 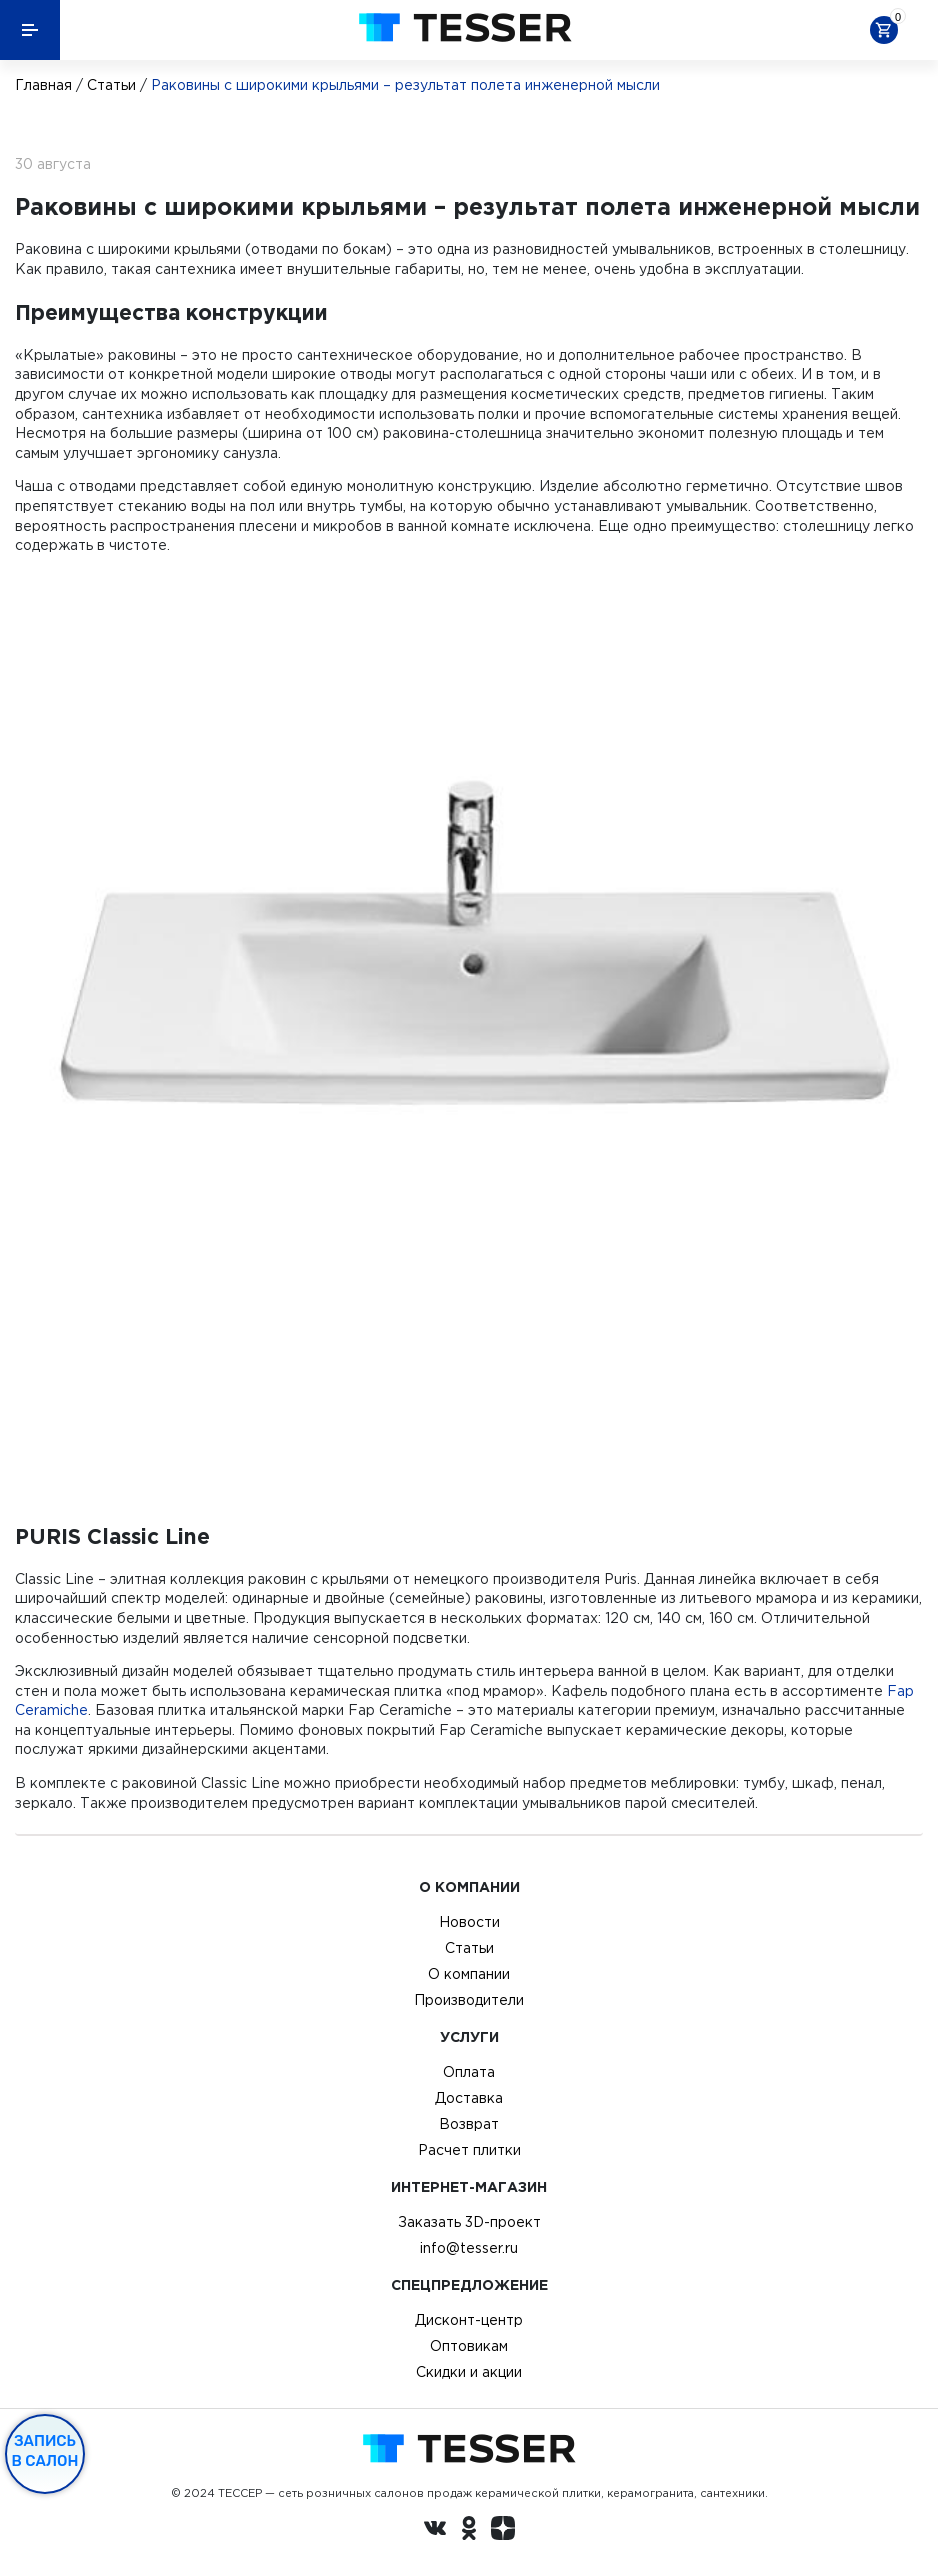 What do you see at coordinates (469, 2124) in the screenshot?
I see `Возврат` at bounding box center [469, 2124].